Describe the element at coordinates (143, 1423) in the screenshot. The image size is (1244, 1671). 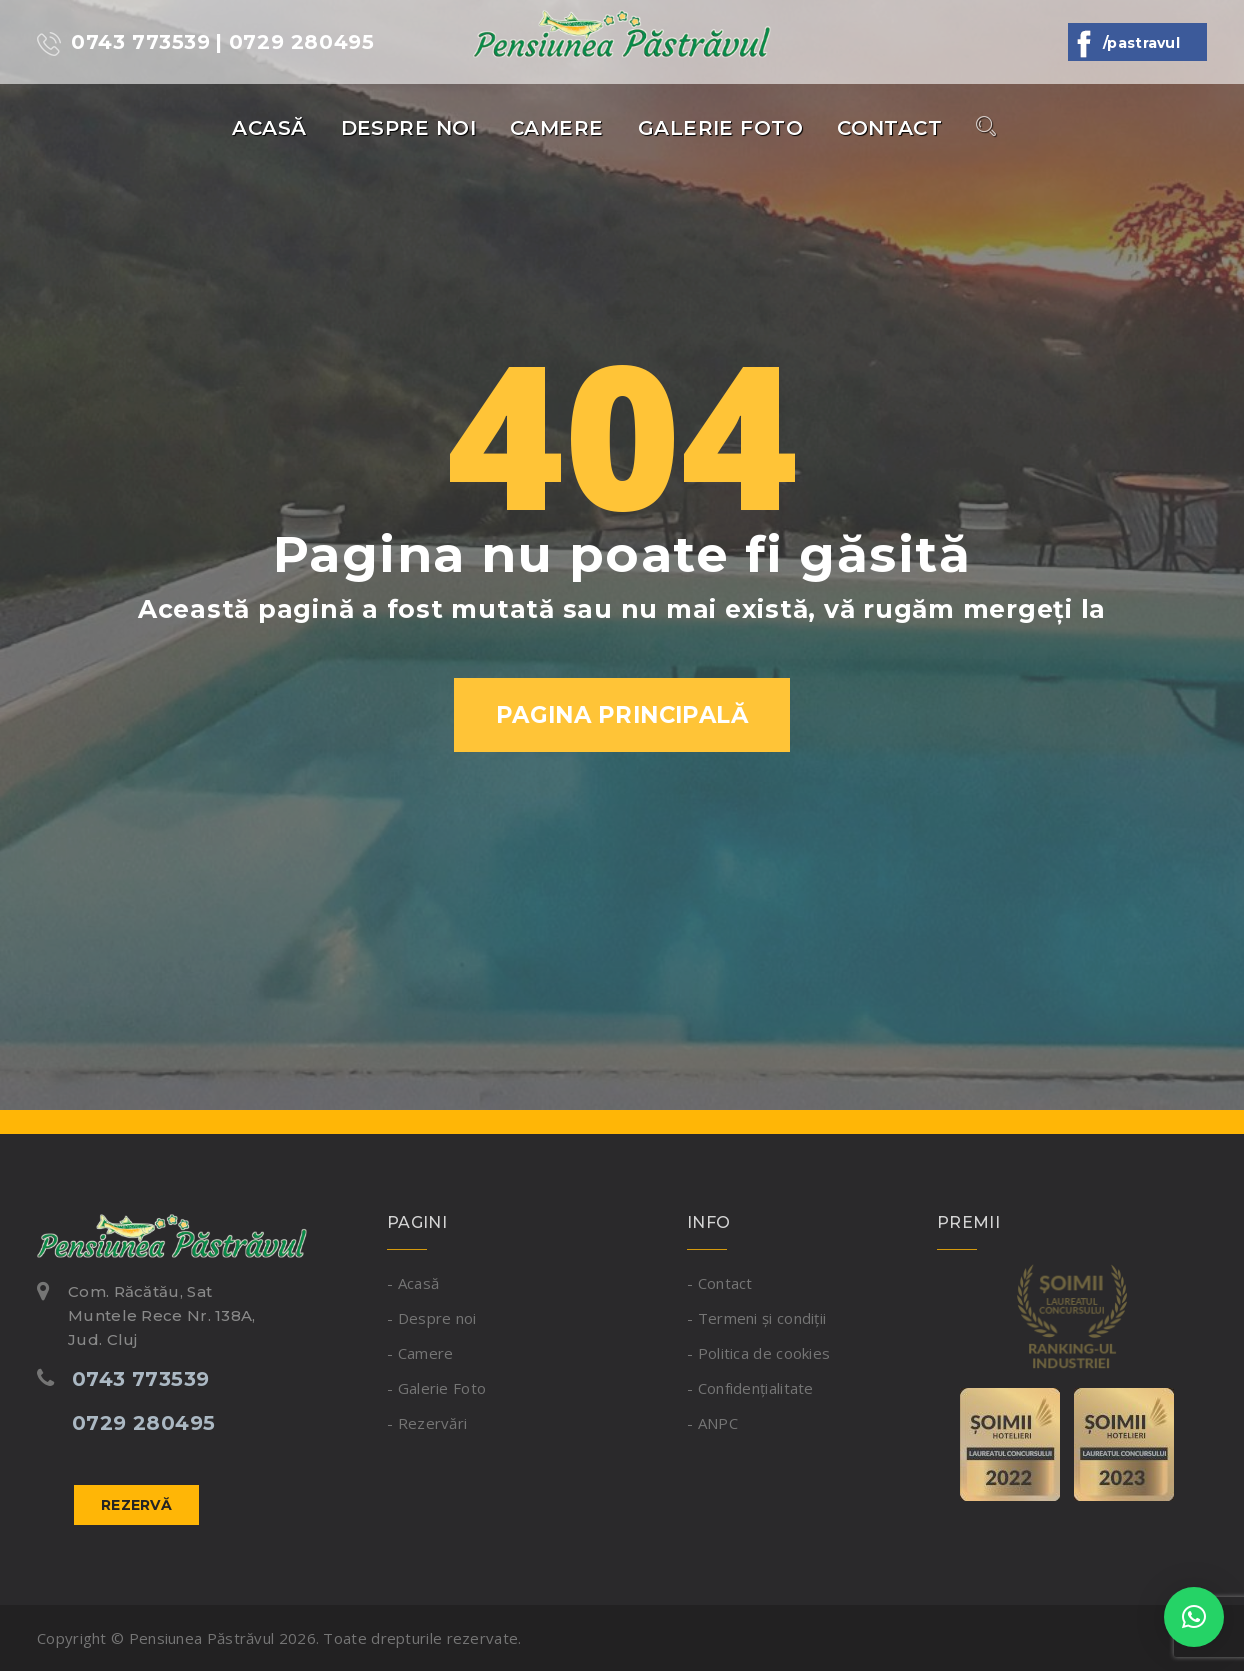
I see `0729 280495` at that location.